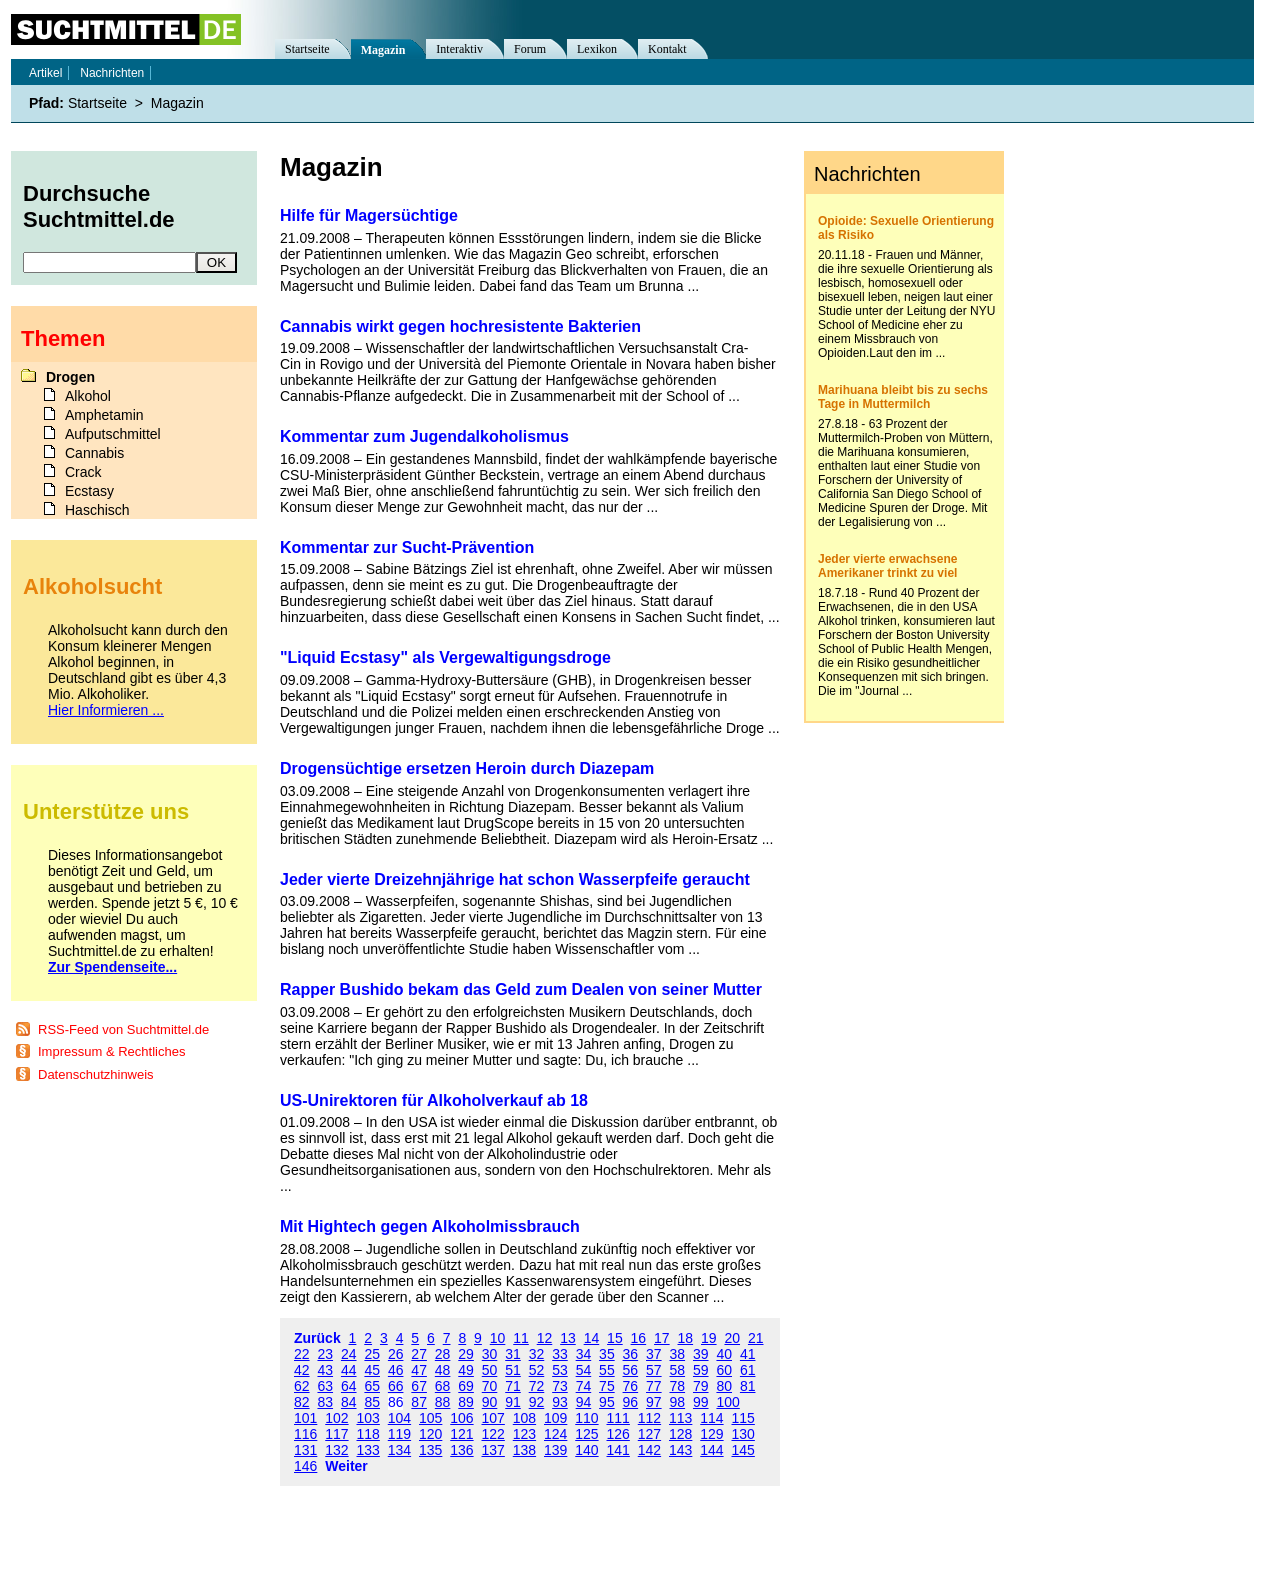 The width and height of the screenshot is (1265, 1583). I want to click on 104, so click(399, 1418).